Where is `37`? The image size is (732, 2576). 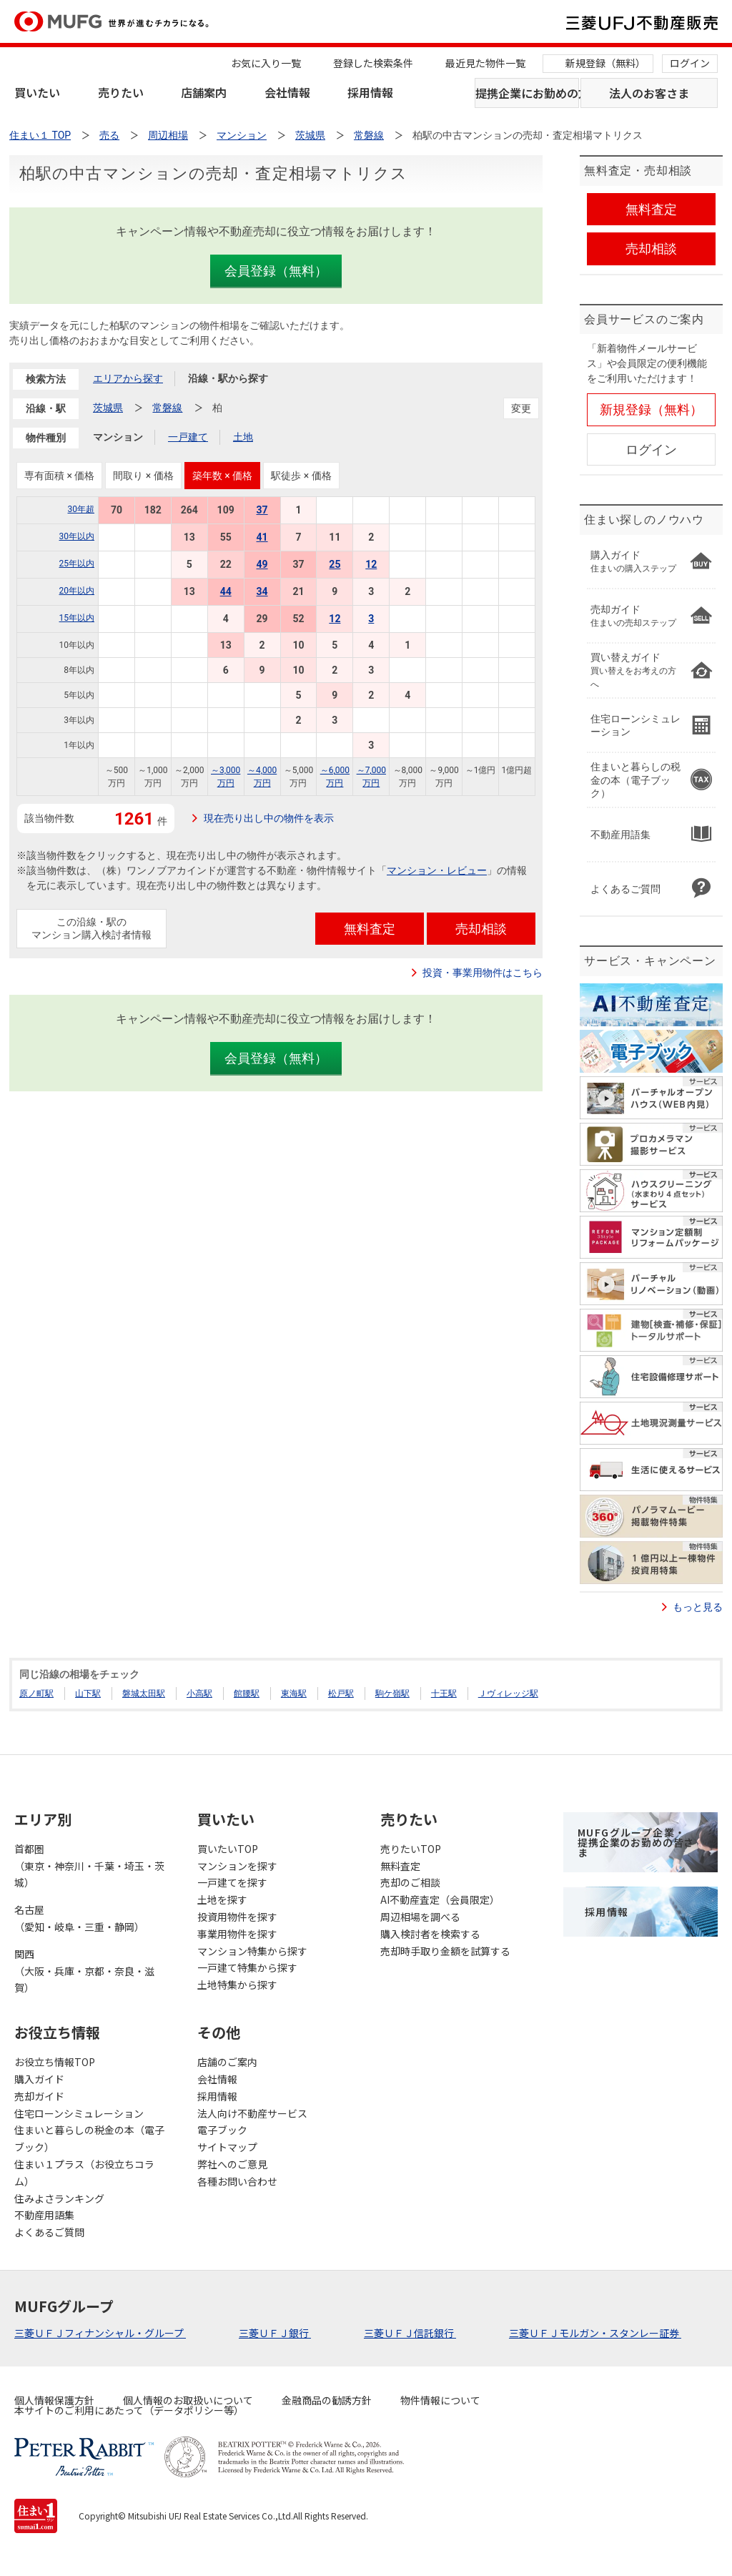
37 is located at coordinates (262, 510).